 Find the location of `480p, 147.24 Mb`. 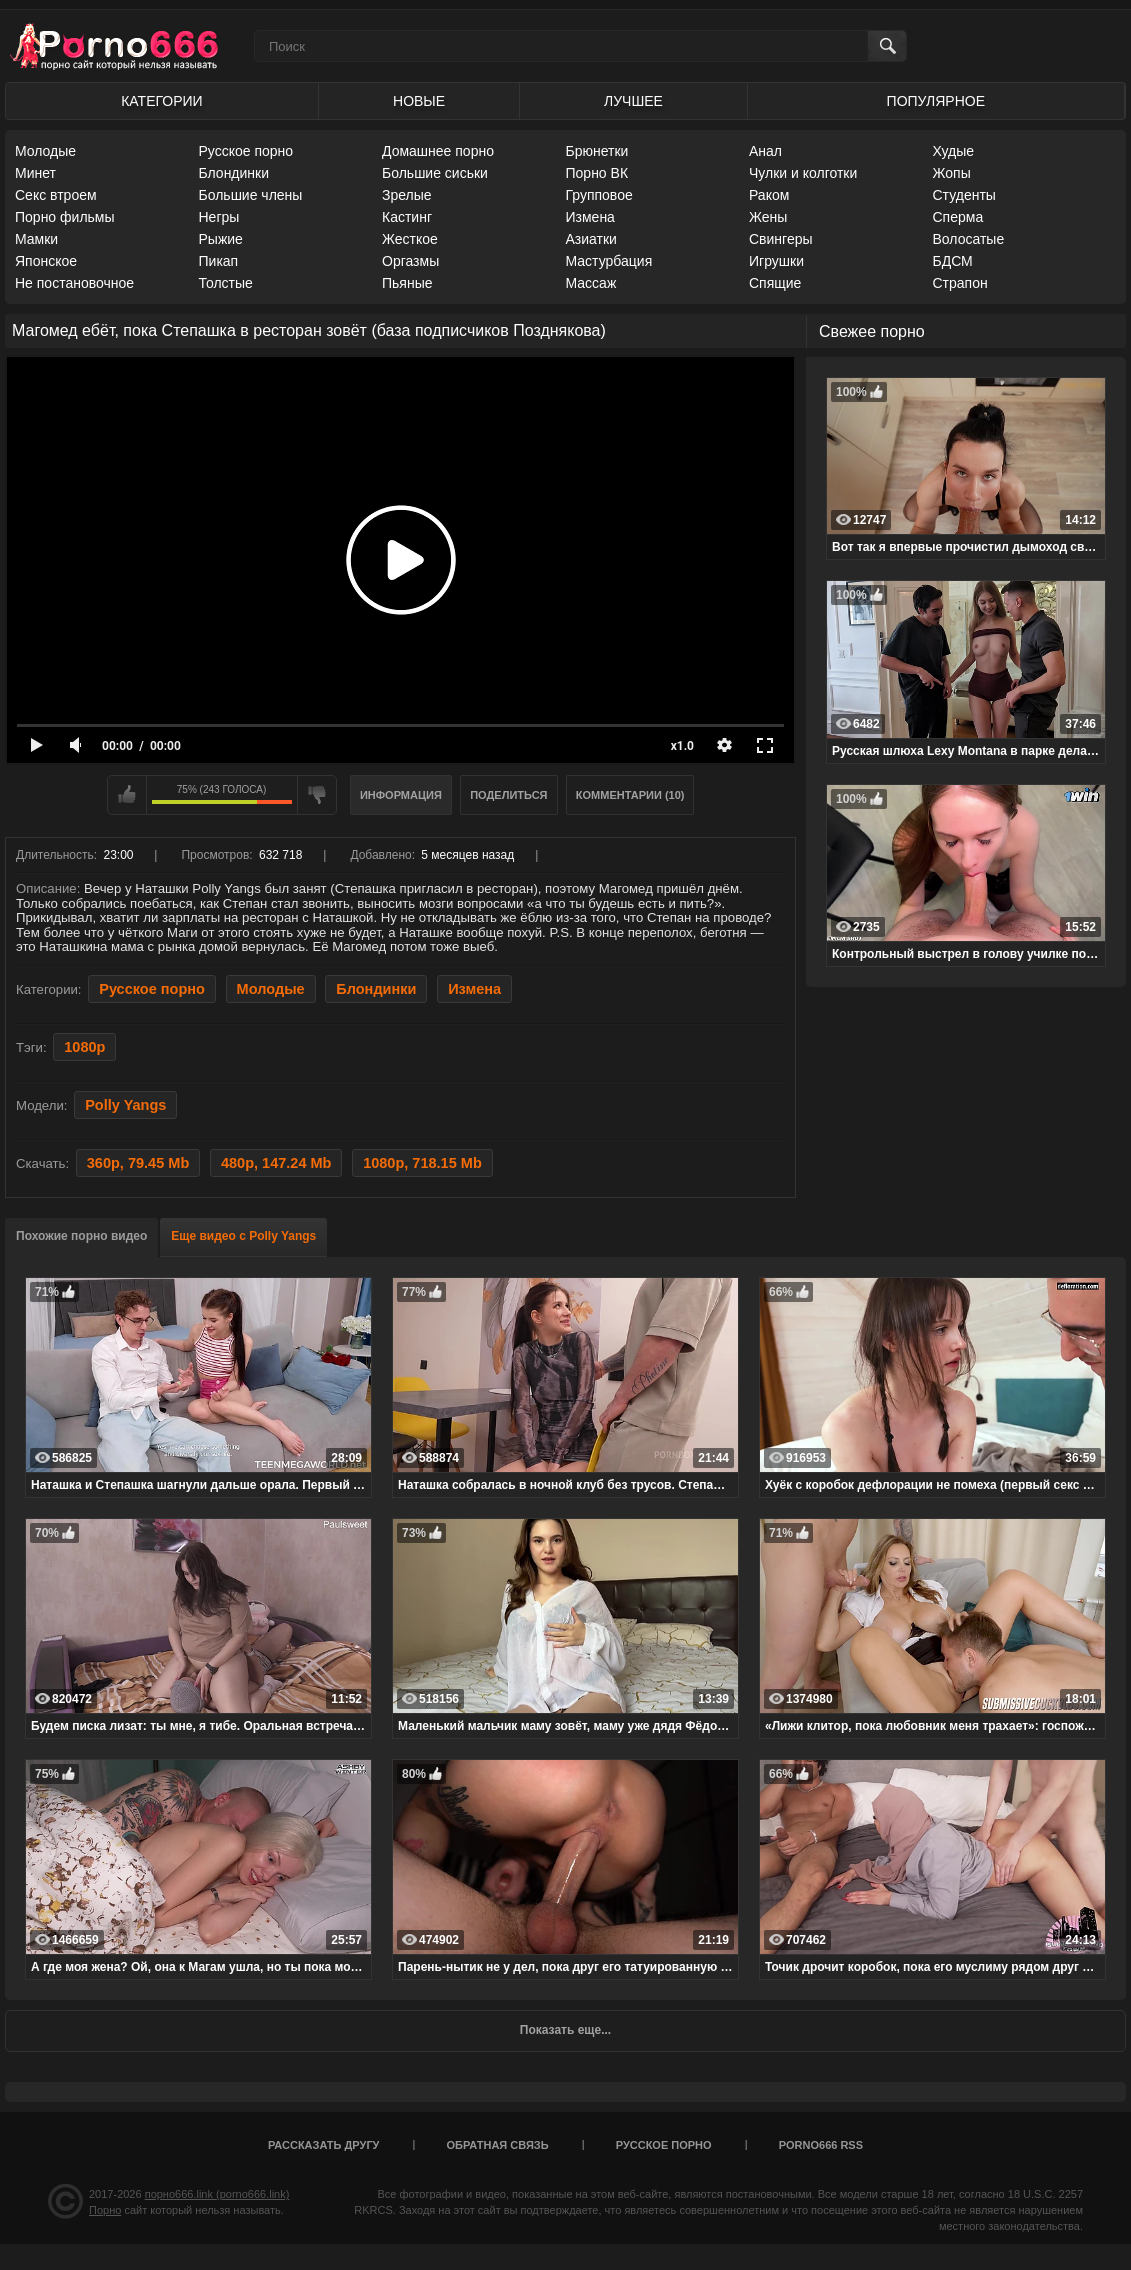

480p, 147.24 Mb is located at coordinates (276, 1163).